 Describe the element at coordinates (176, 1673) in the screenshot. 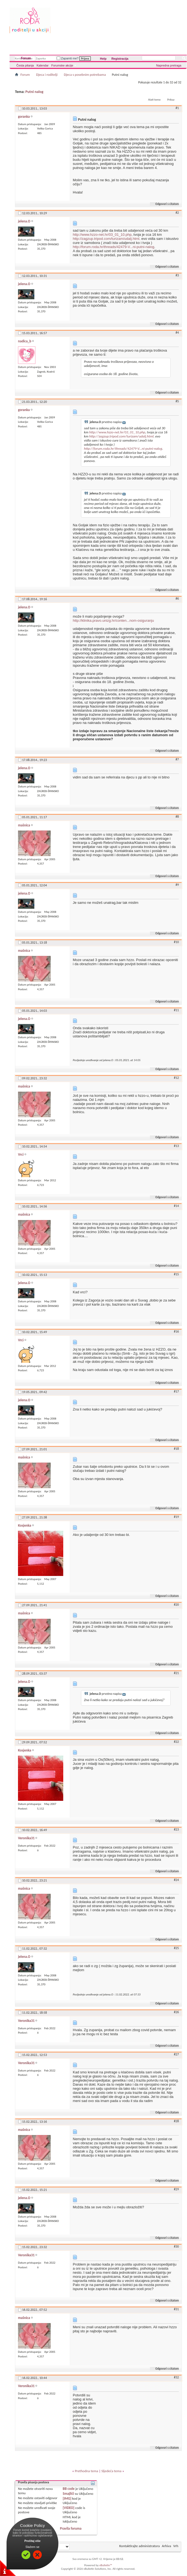

I see `#21` at that location.